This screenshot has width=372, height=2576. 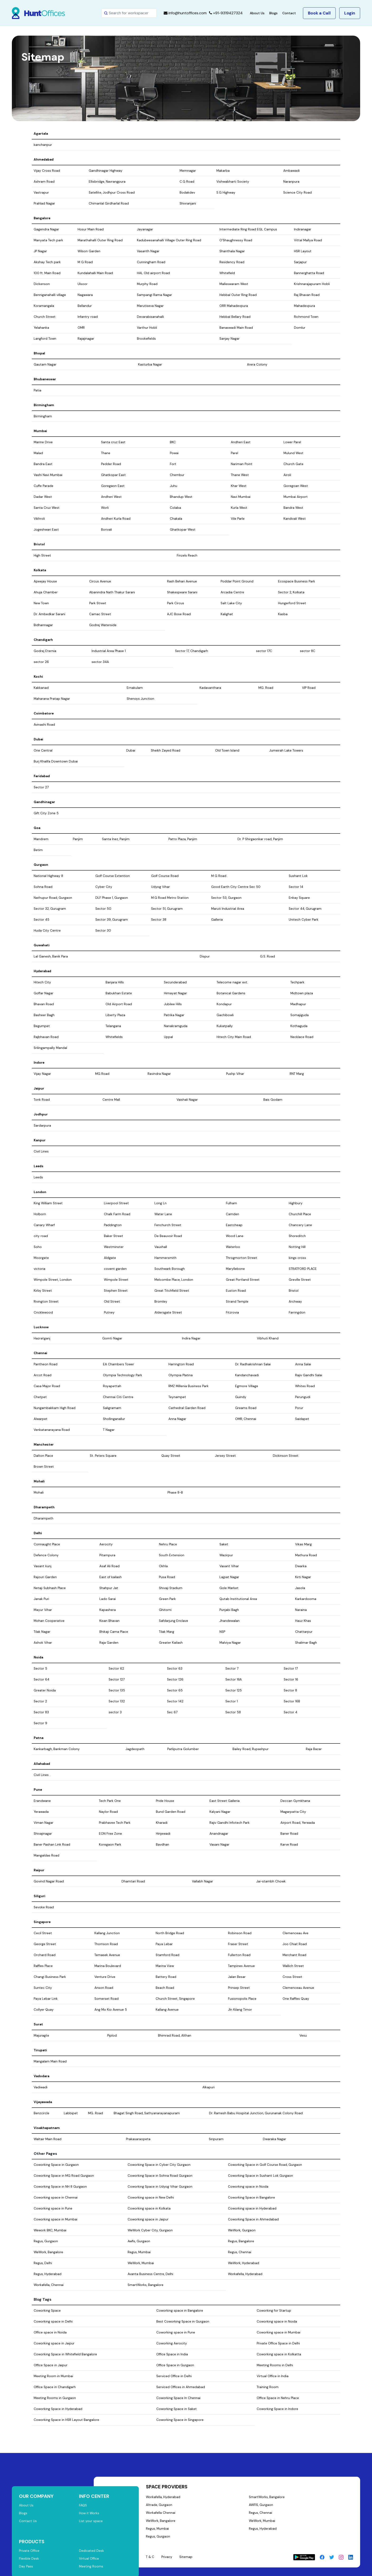 What do you see at coordinates (188, 546) in the screenshot?
I see `Finzels Reach` at bounding box center [188, 546].